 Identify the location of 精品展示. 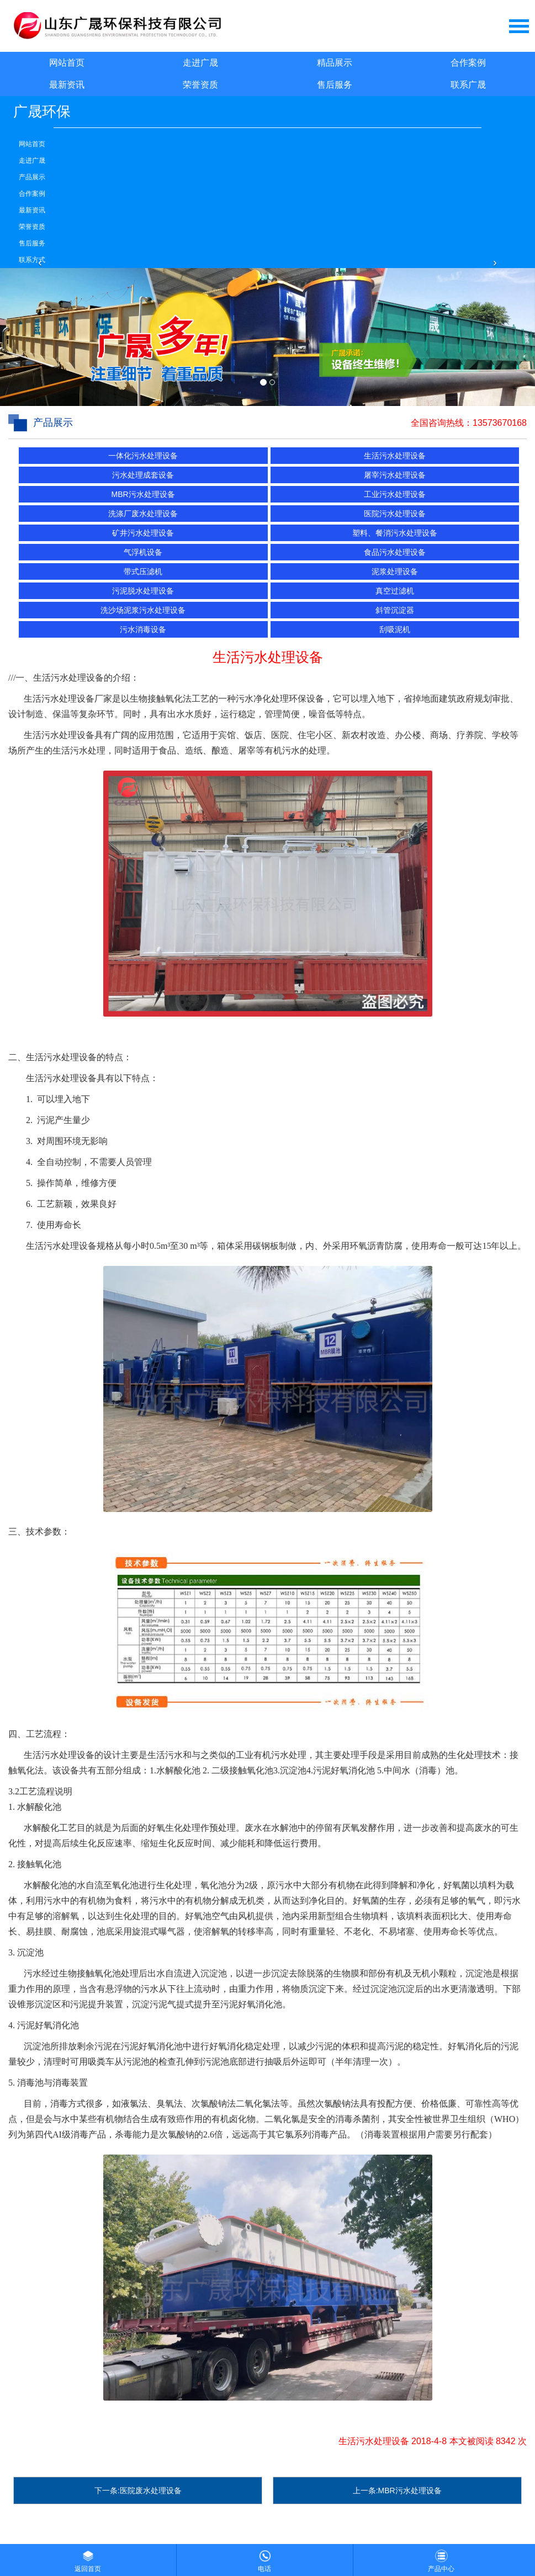
(334, 62).